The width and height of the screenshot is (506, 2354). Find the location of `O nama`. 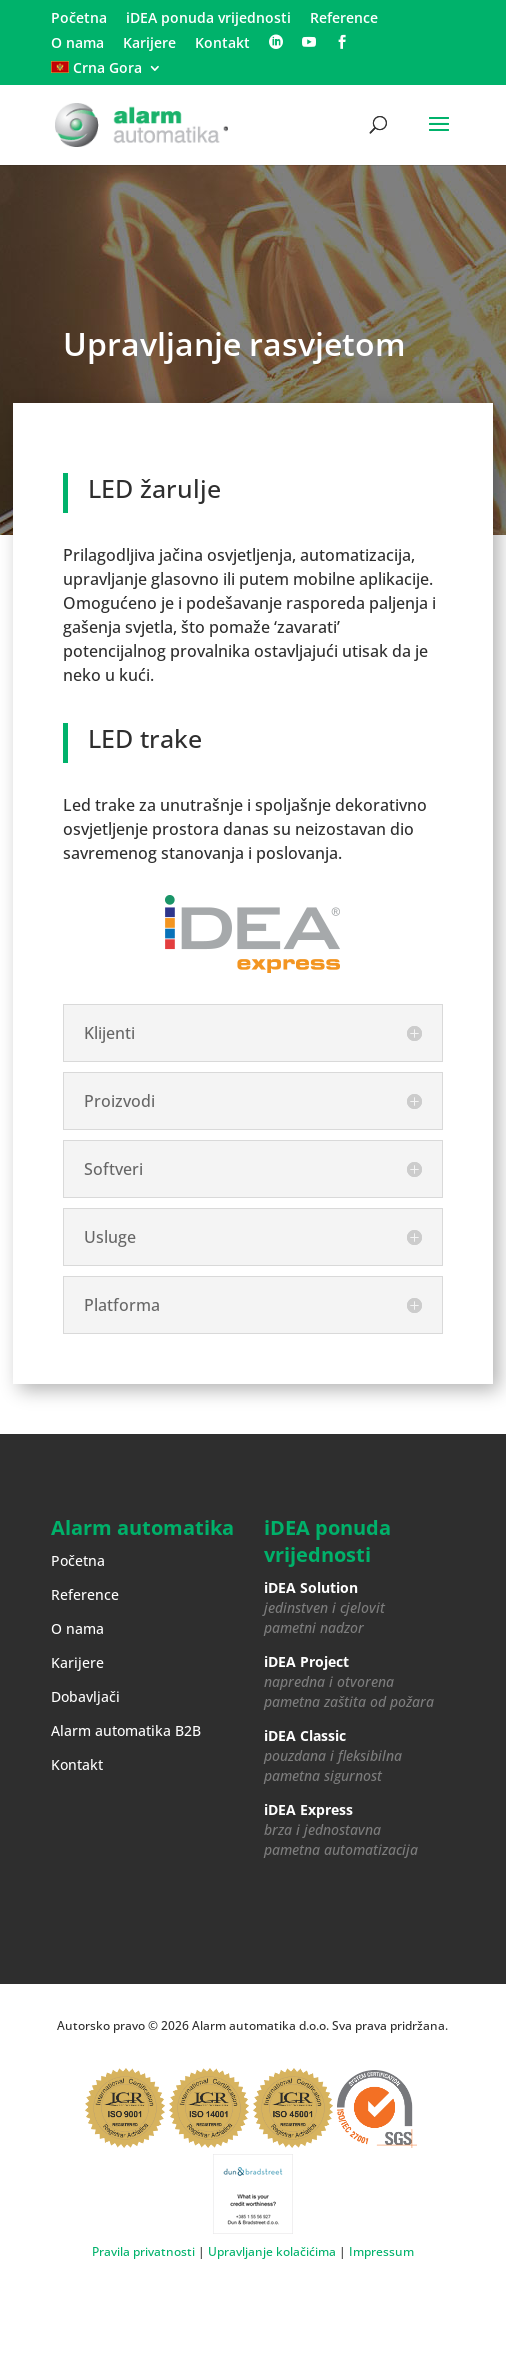

O nama is located at coordinates (77, 44).